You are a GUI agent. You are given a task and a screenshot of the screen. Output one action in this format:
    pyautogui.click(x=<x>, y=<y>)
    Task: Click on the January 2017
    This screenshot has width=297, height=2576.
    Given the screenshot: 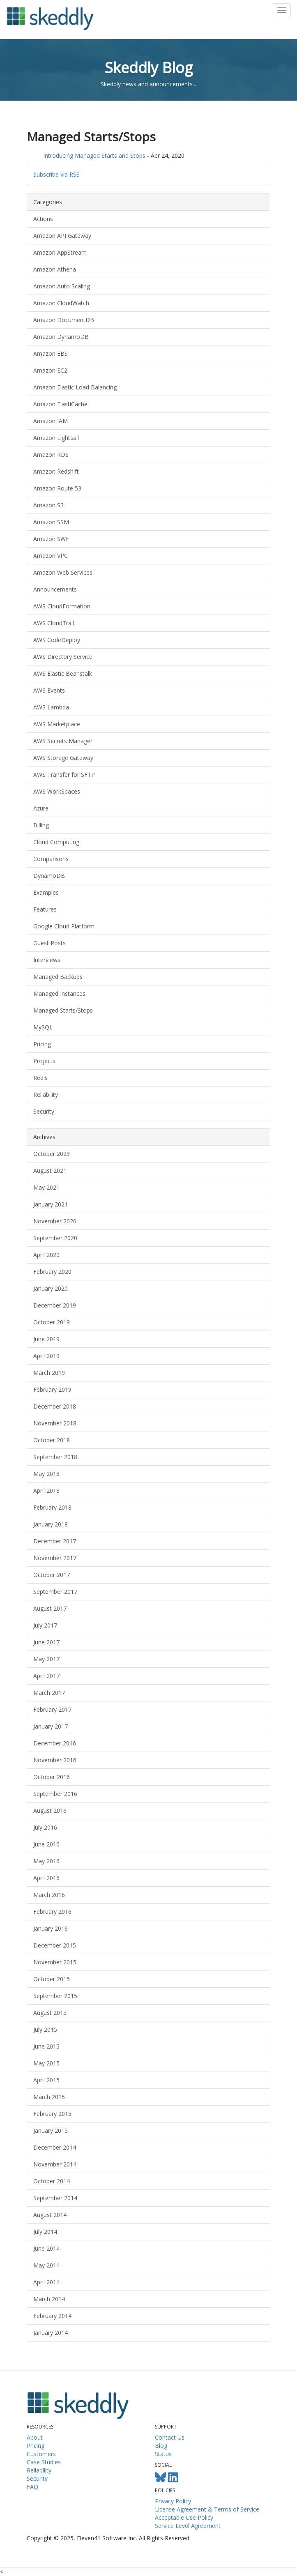 What is the action you would take?
    pyautogui.click(x=50, y=1726)
    